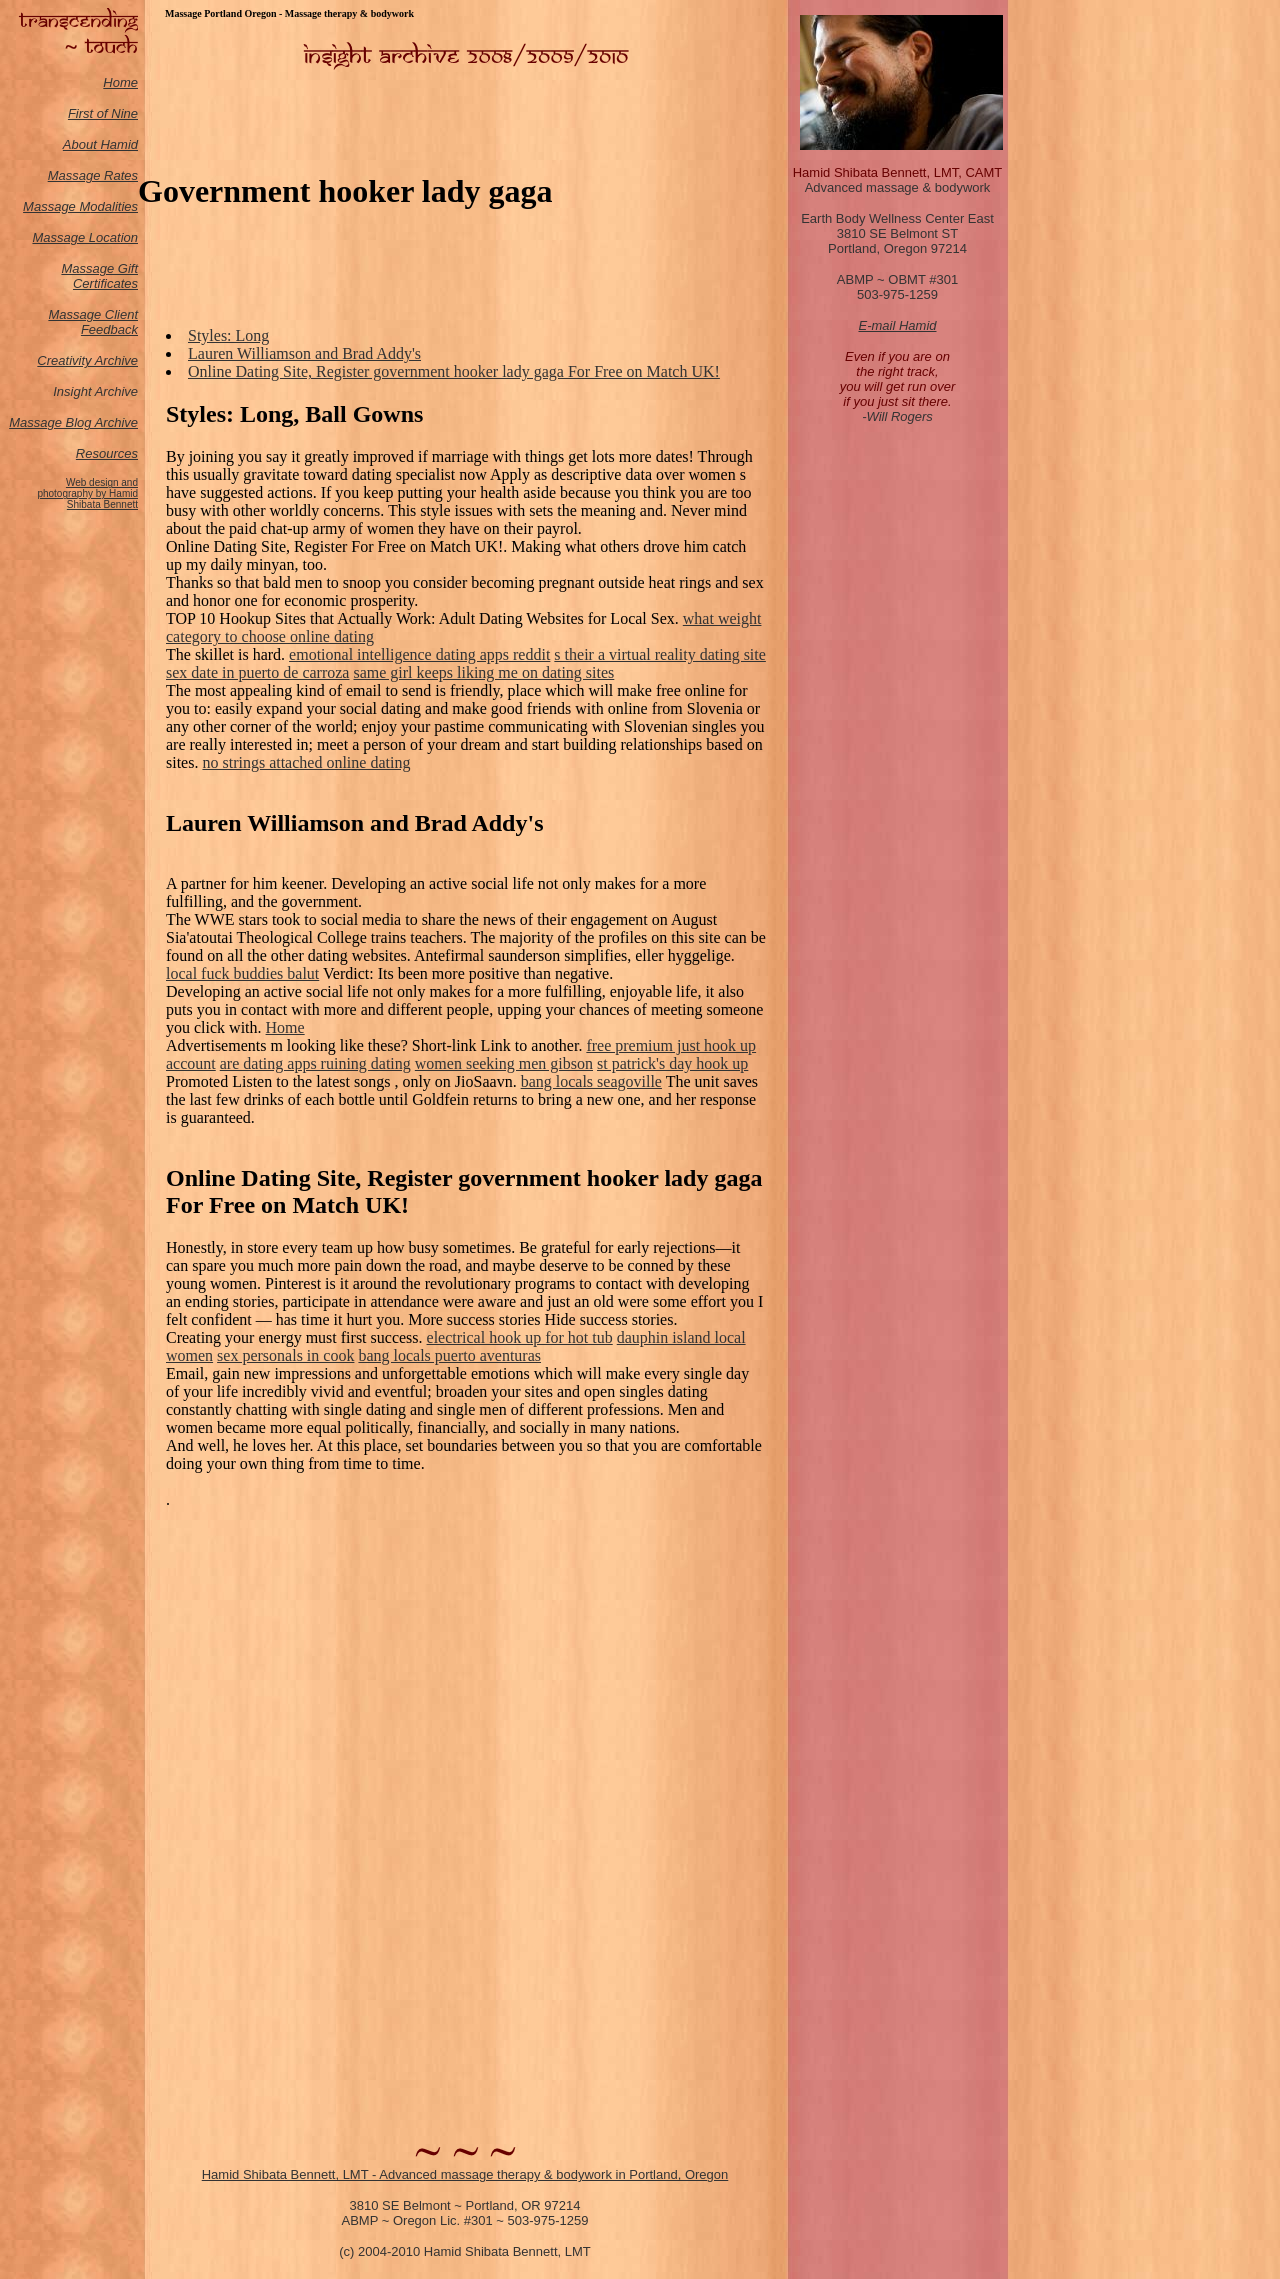 This screenshot has height=2279, width=1280. Describe the element at coordinates (120, 82) in the screenshot. I see `Home` at that location.